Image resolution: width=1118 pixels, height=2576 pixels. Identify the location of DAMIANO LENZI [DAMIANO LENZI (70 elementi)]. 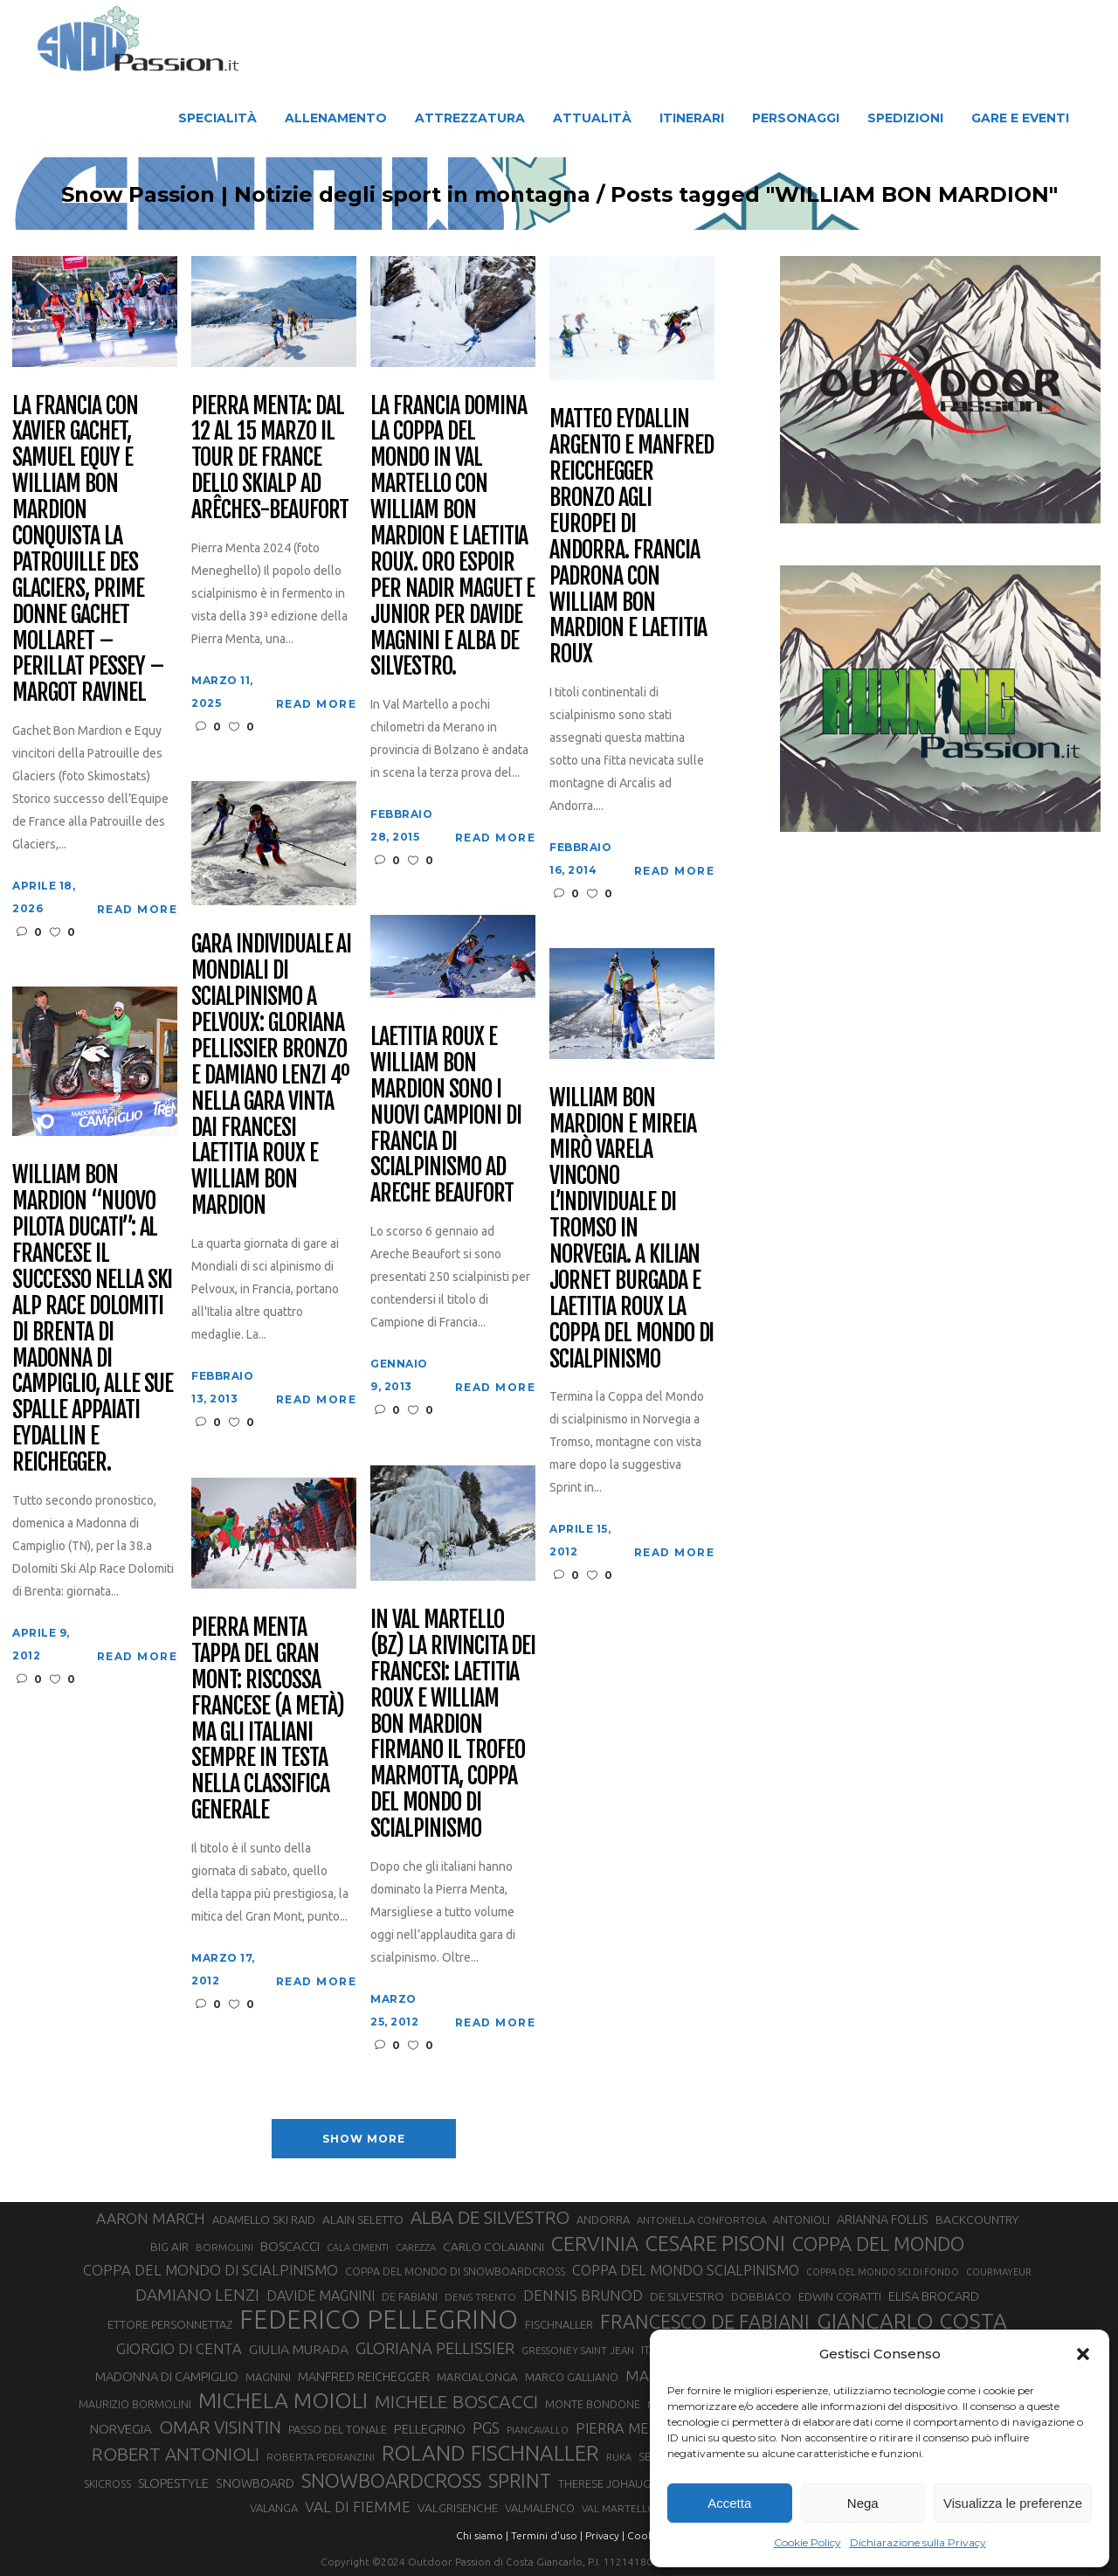
(197, 2294).